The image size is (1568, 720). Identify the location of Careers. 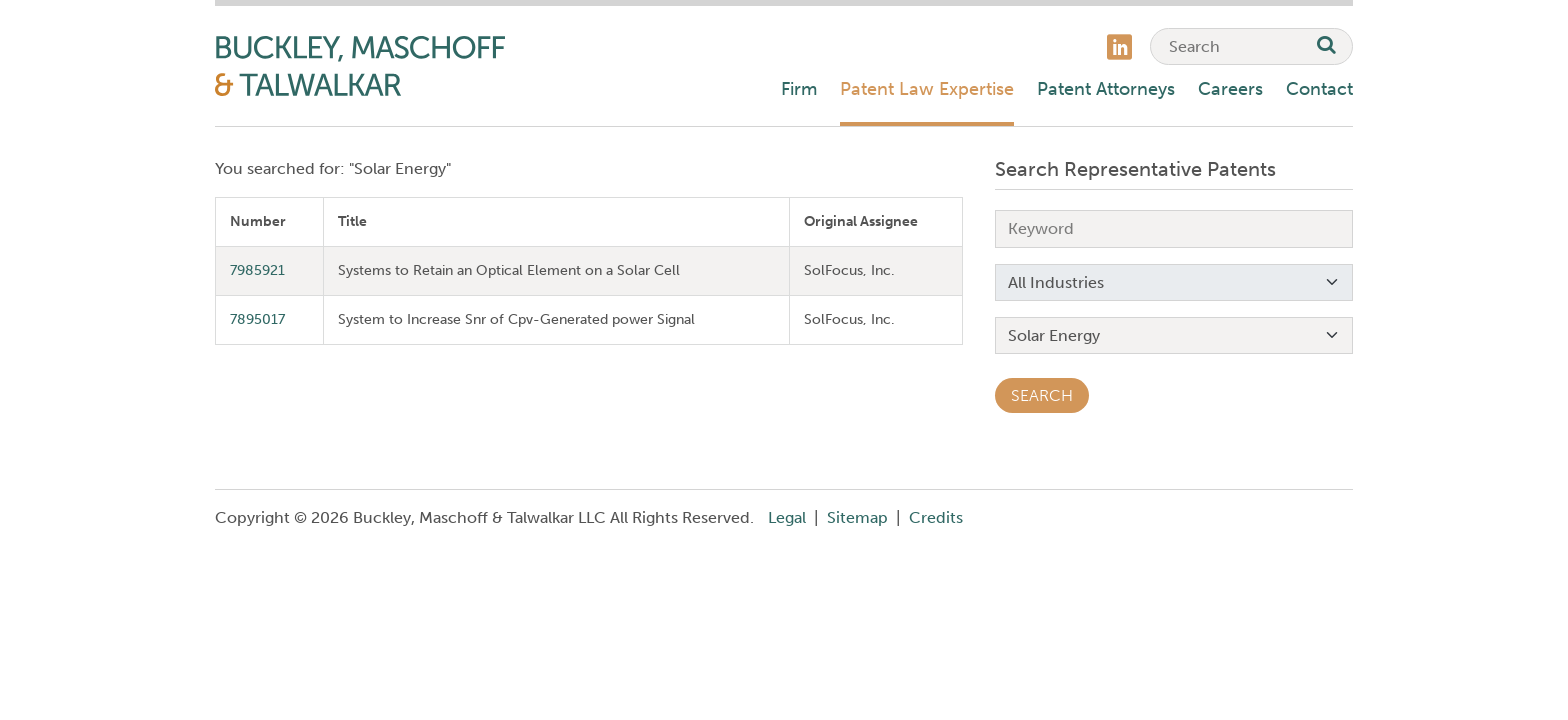
(1230, 89).